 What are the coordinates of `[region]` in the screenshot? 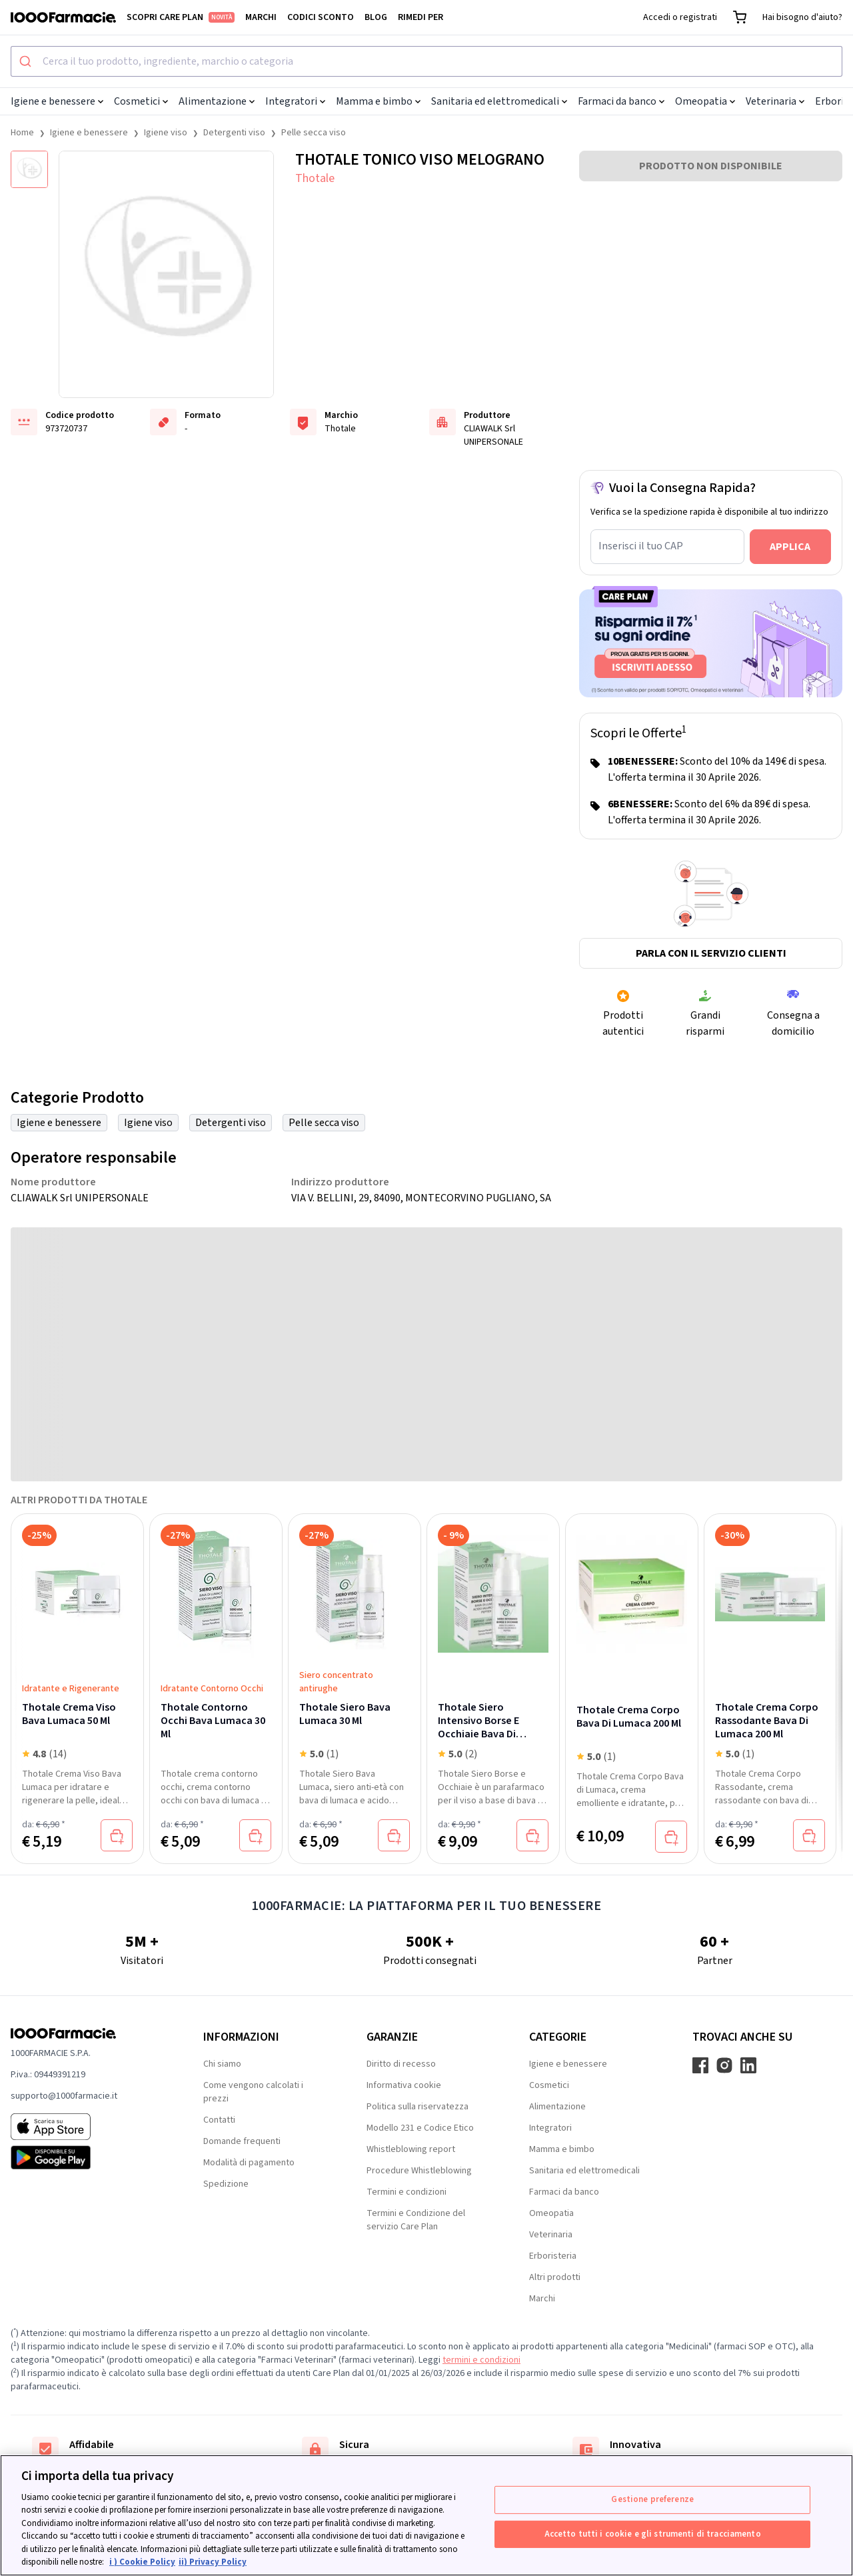 It's located at (426, 2515).